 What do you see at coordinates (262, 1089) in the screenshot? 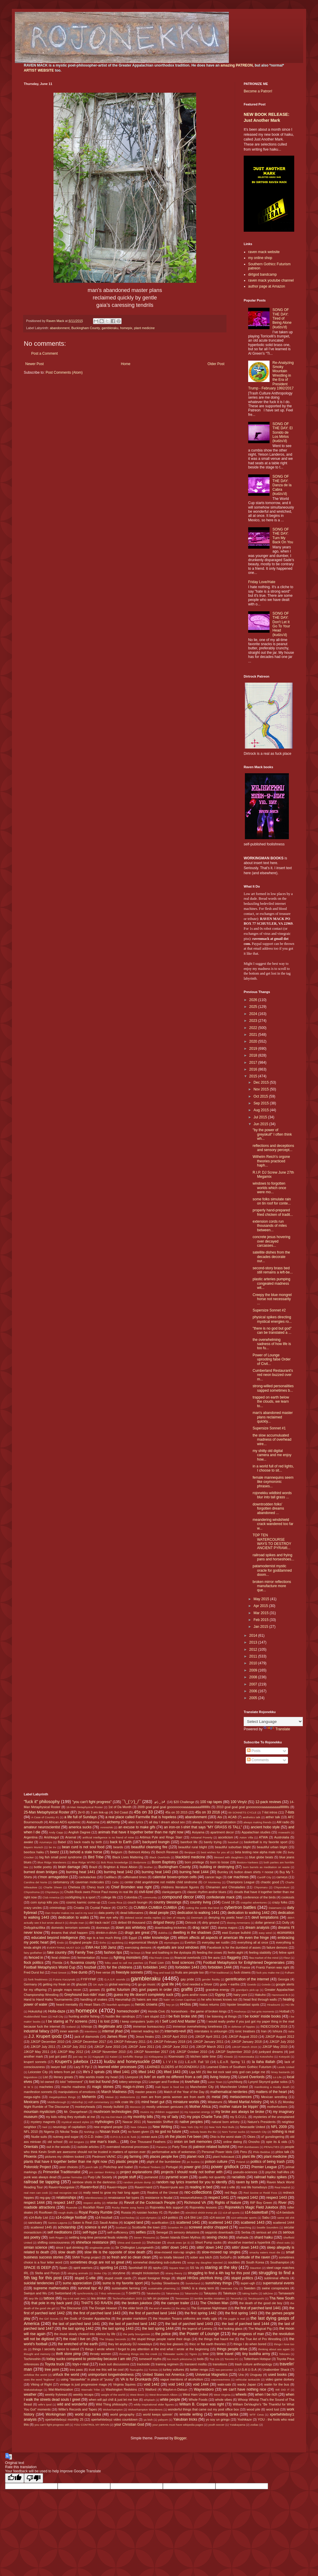
I see `Nov 2015` at bounding box center [262, 1089].